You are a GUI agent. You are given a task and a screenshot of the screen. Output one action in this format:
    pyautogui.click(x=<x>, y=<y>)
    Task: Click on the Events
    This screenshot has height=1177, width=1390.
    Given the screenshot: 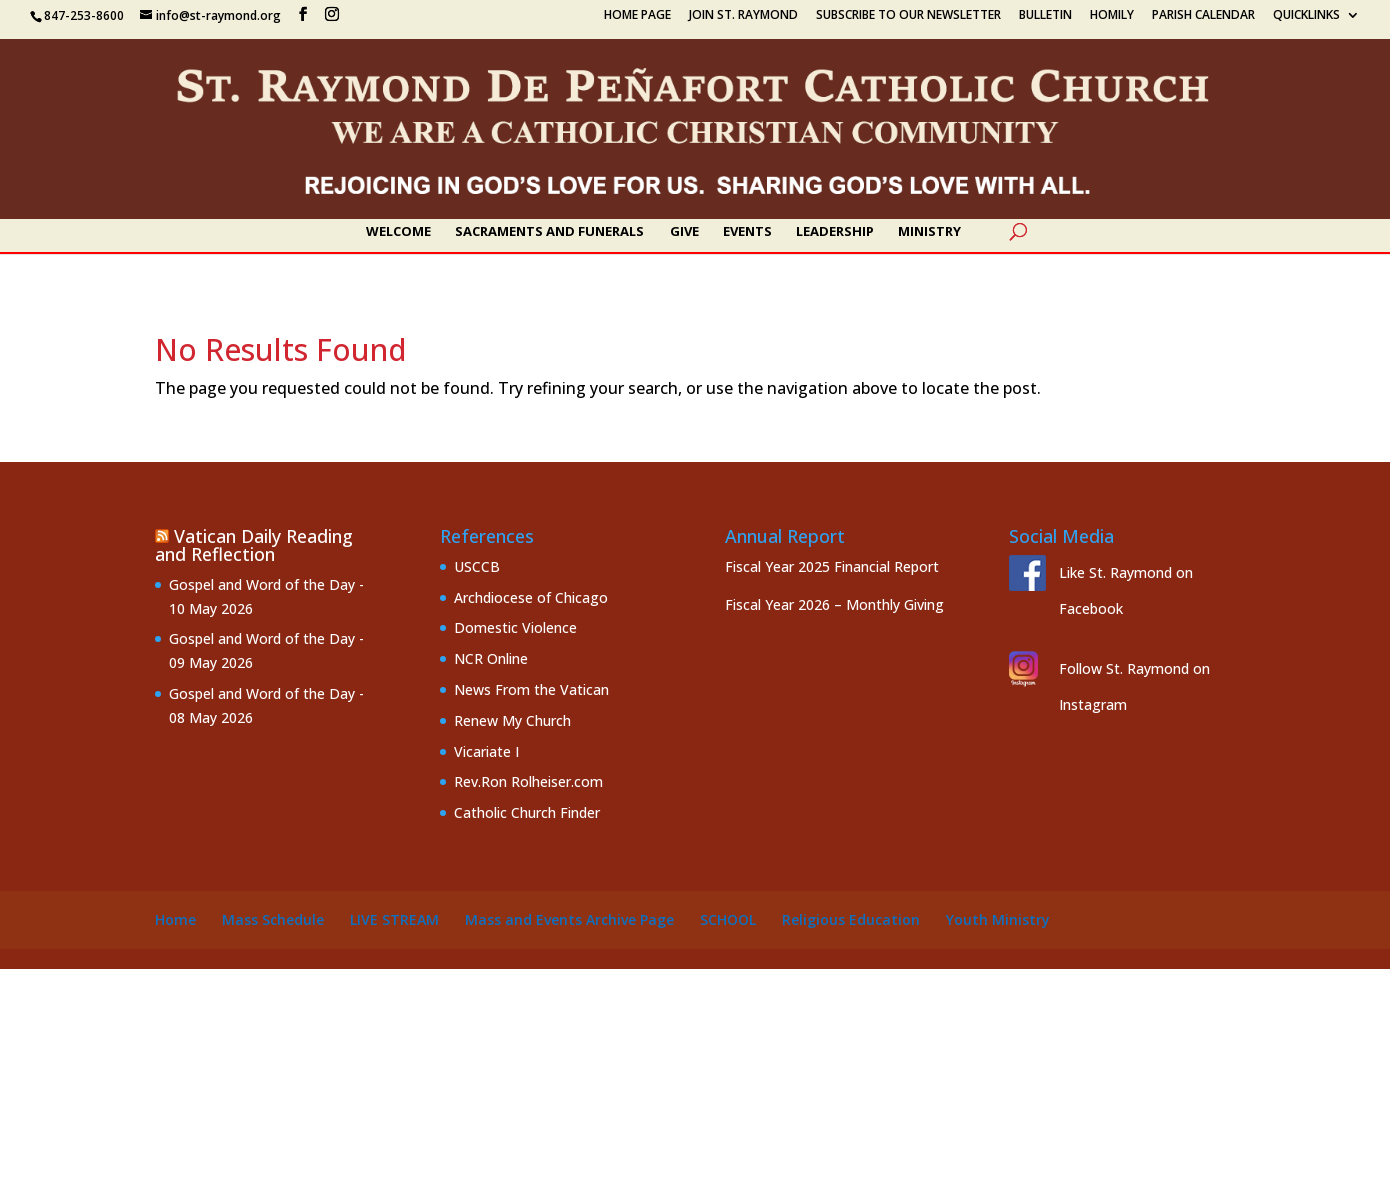 What is the action you would take?
    pyautogui.click(x=747, y=232)
    